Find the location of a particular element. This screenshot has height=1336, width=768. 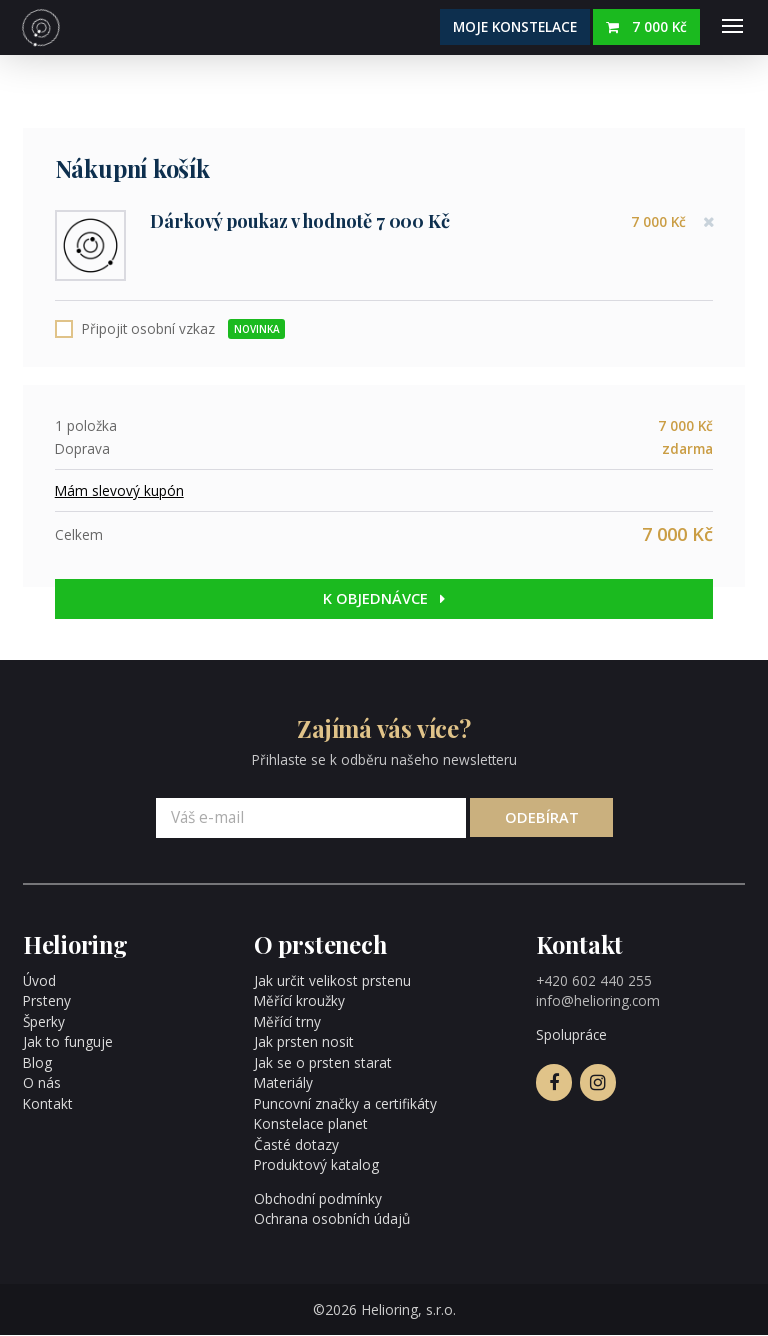

Šperky is located at coordinates (44, 1022).